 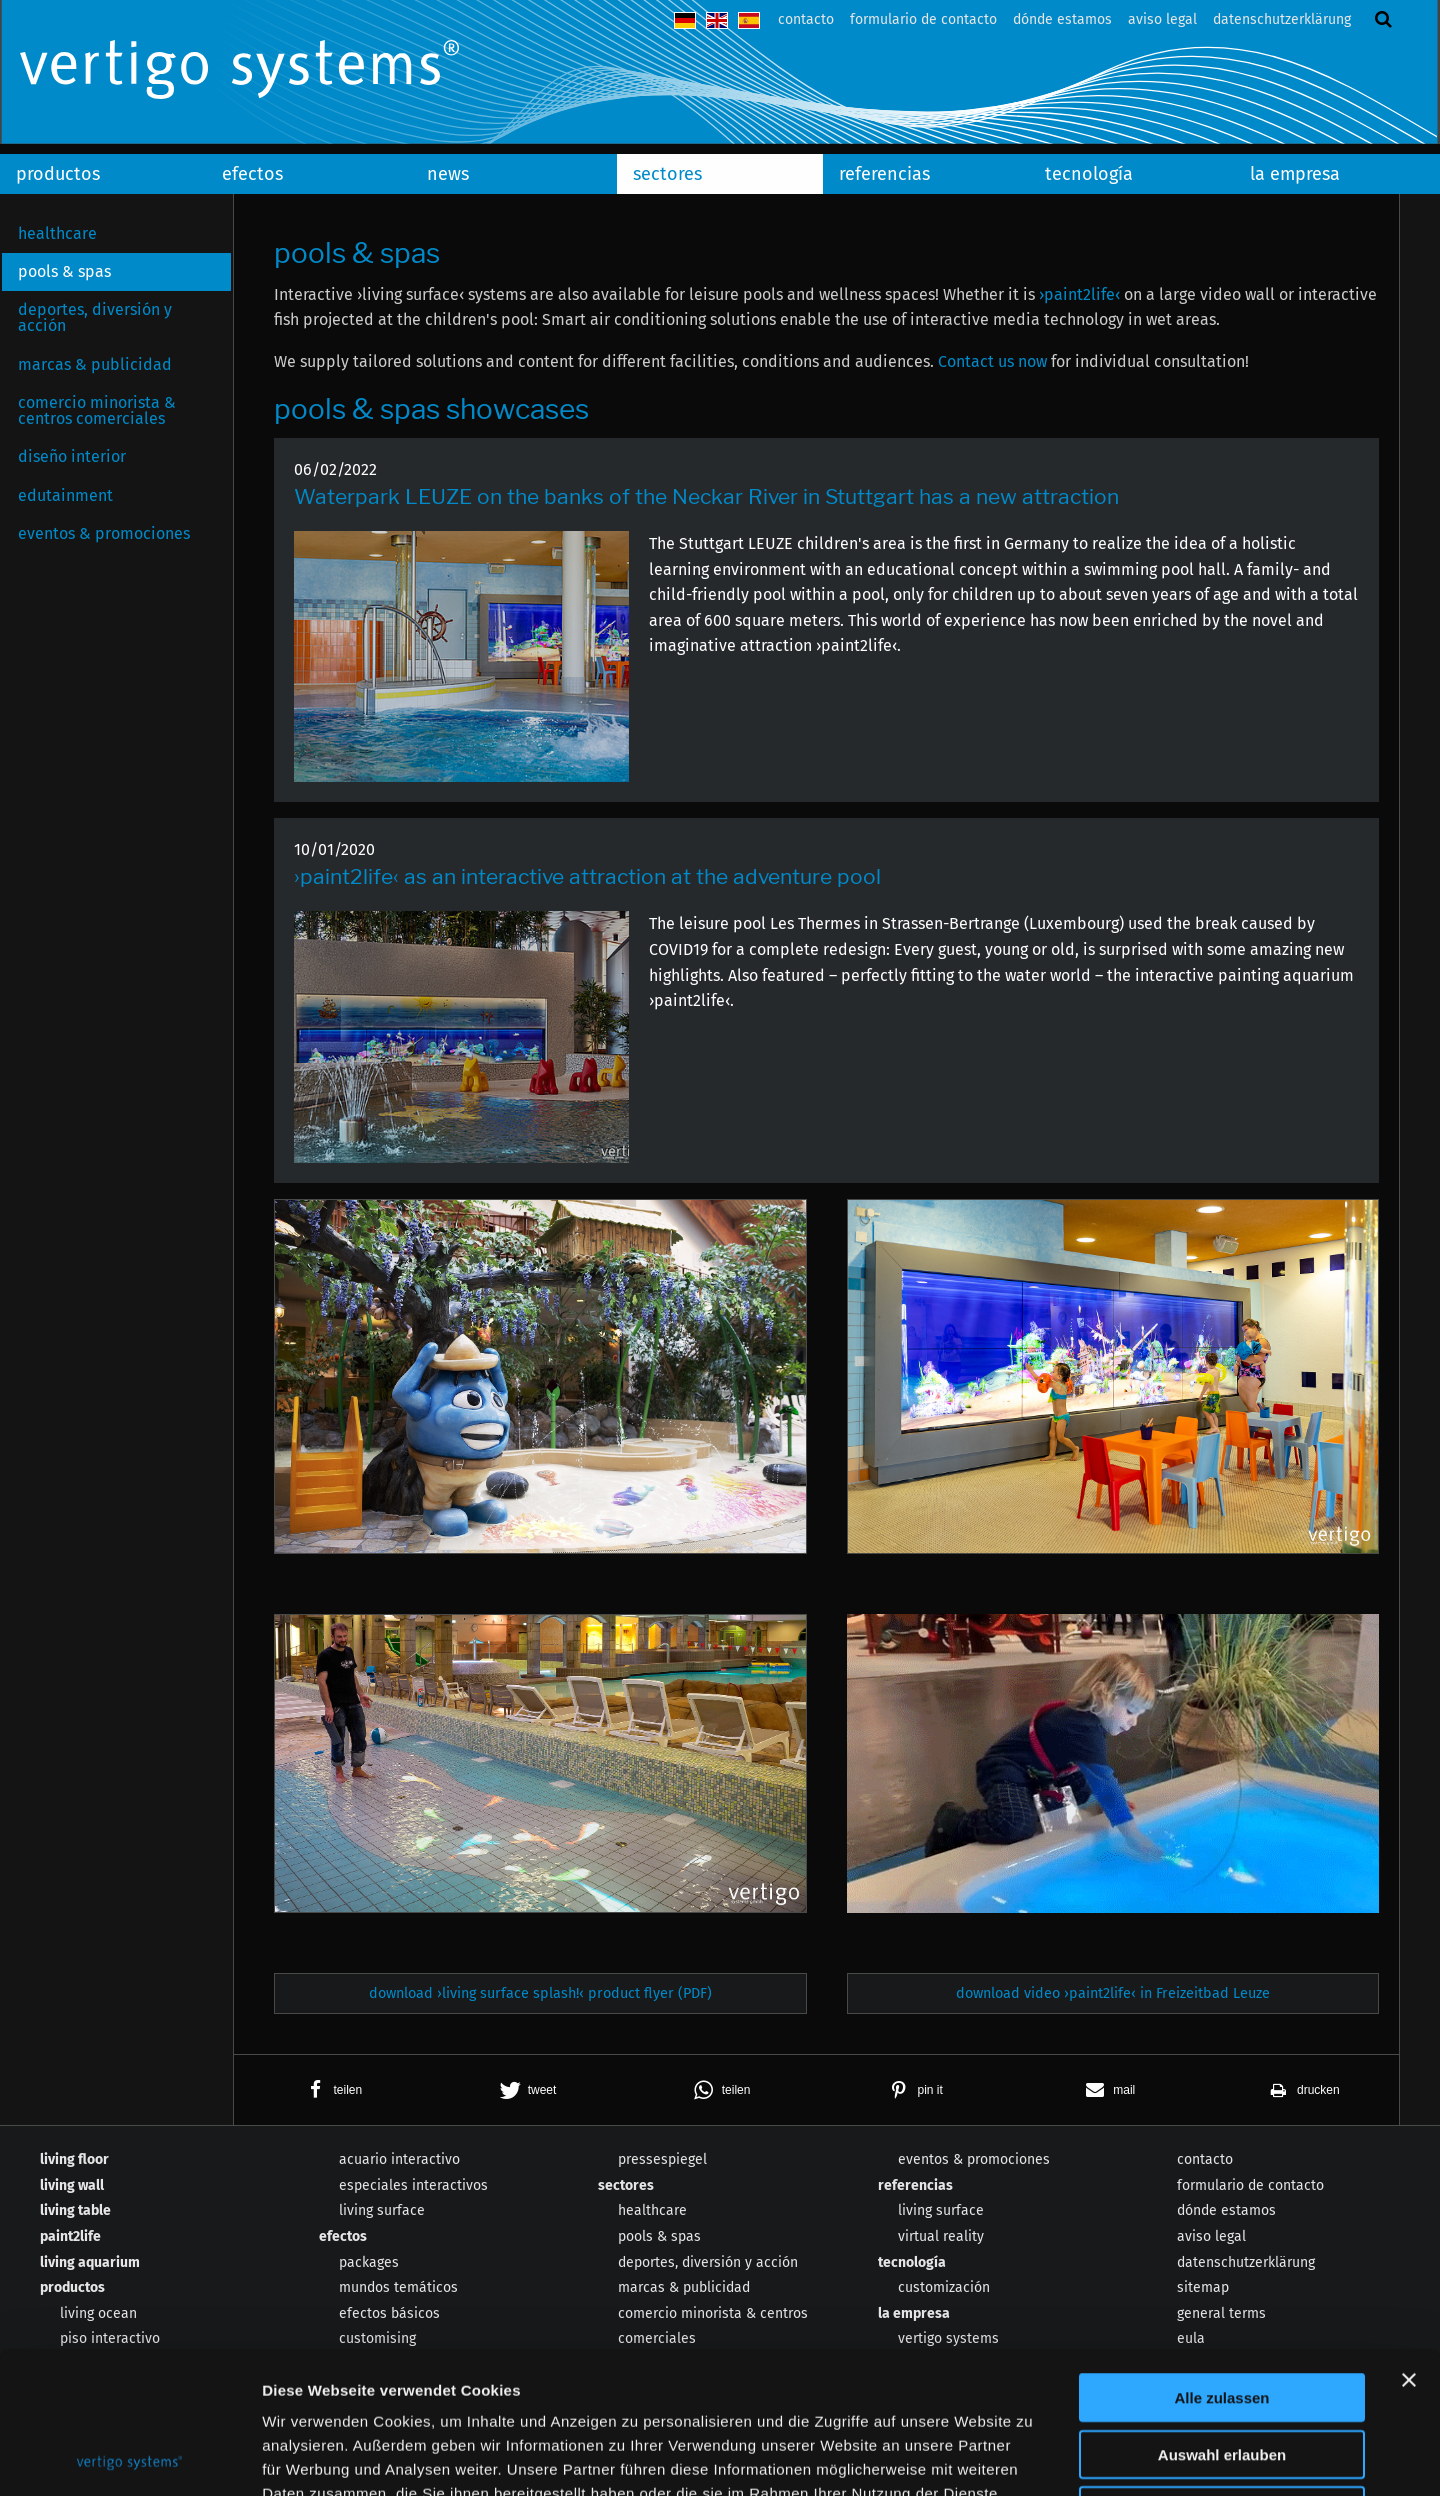 I want to click on acuario interactivo, so click(x=399, y=2159).